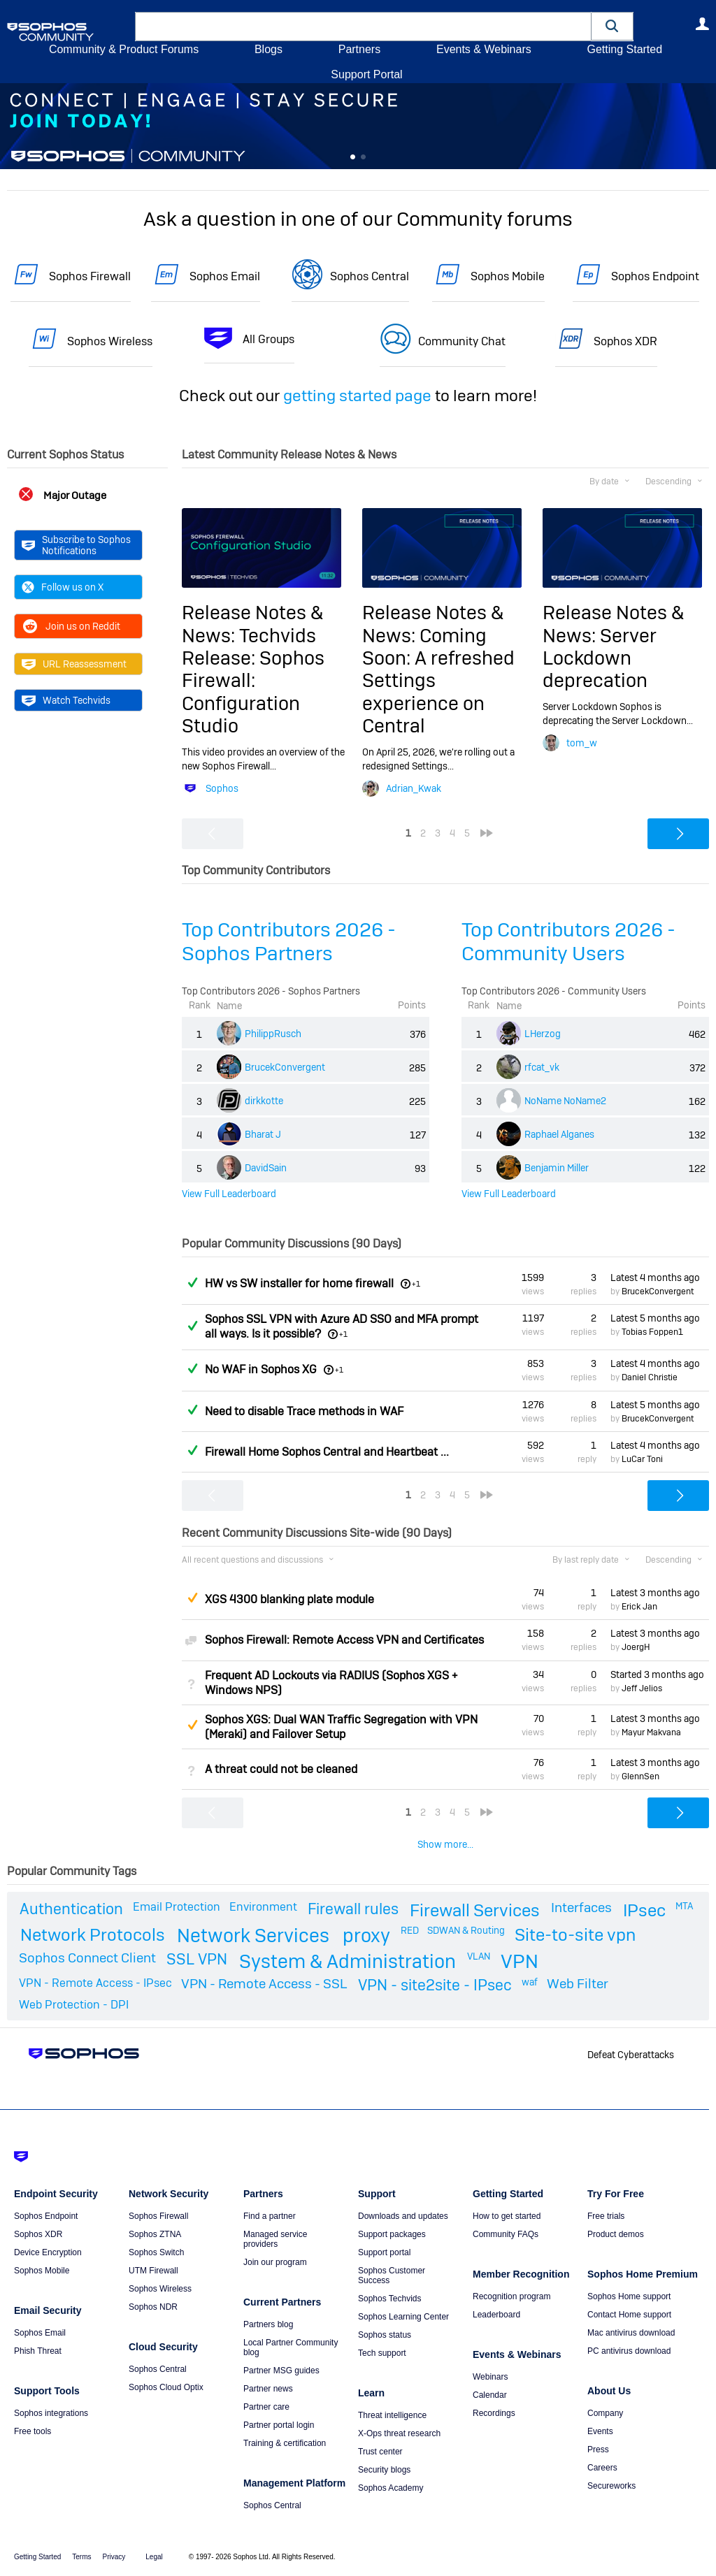  I want to click on VPN - site2site - IPsec, so click(435, 1985).